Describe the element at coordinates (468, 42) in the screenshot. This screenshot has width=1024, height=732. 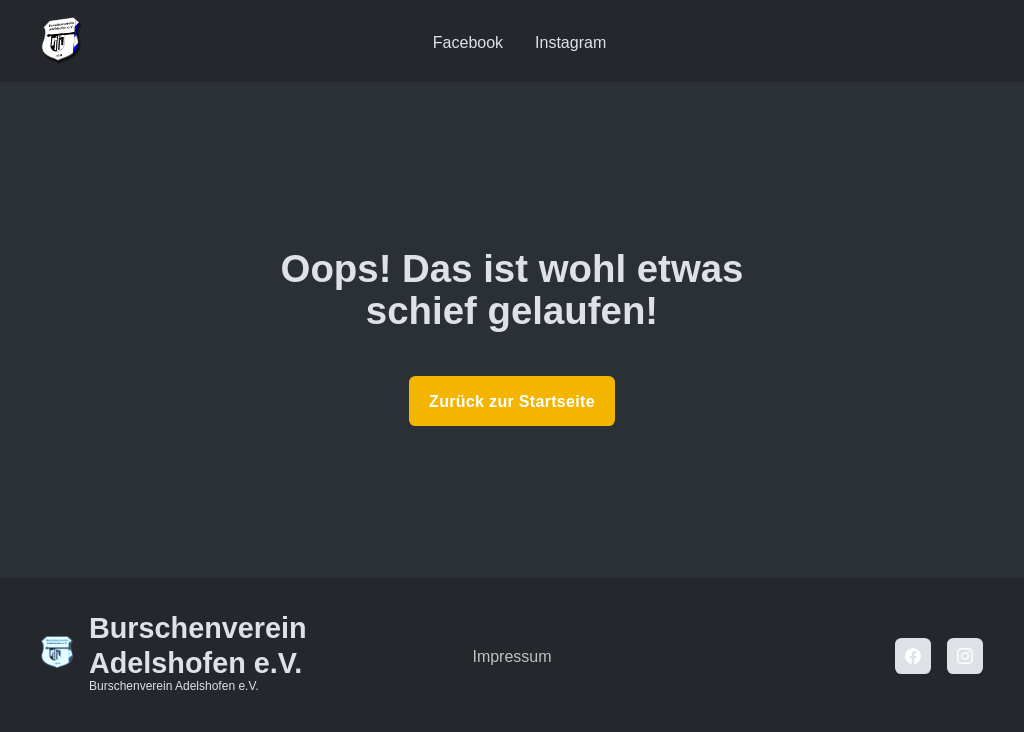
I see `Facebook` at that location.